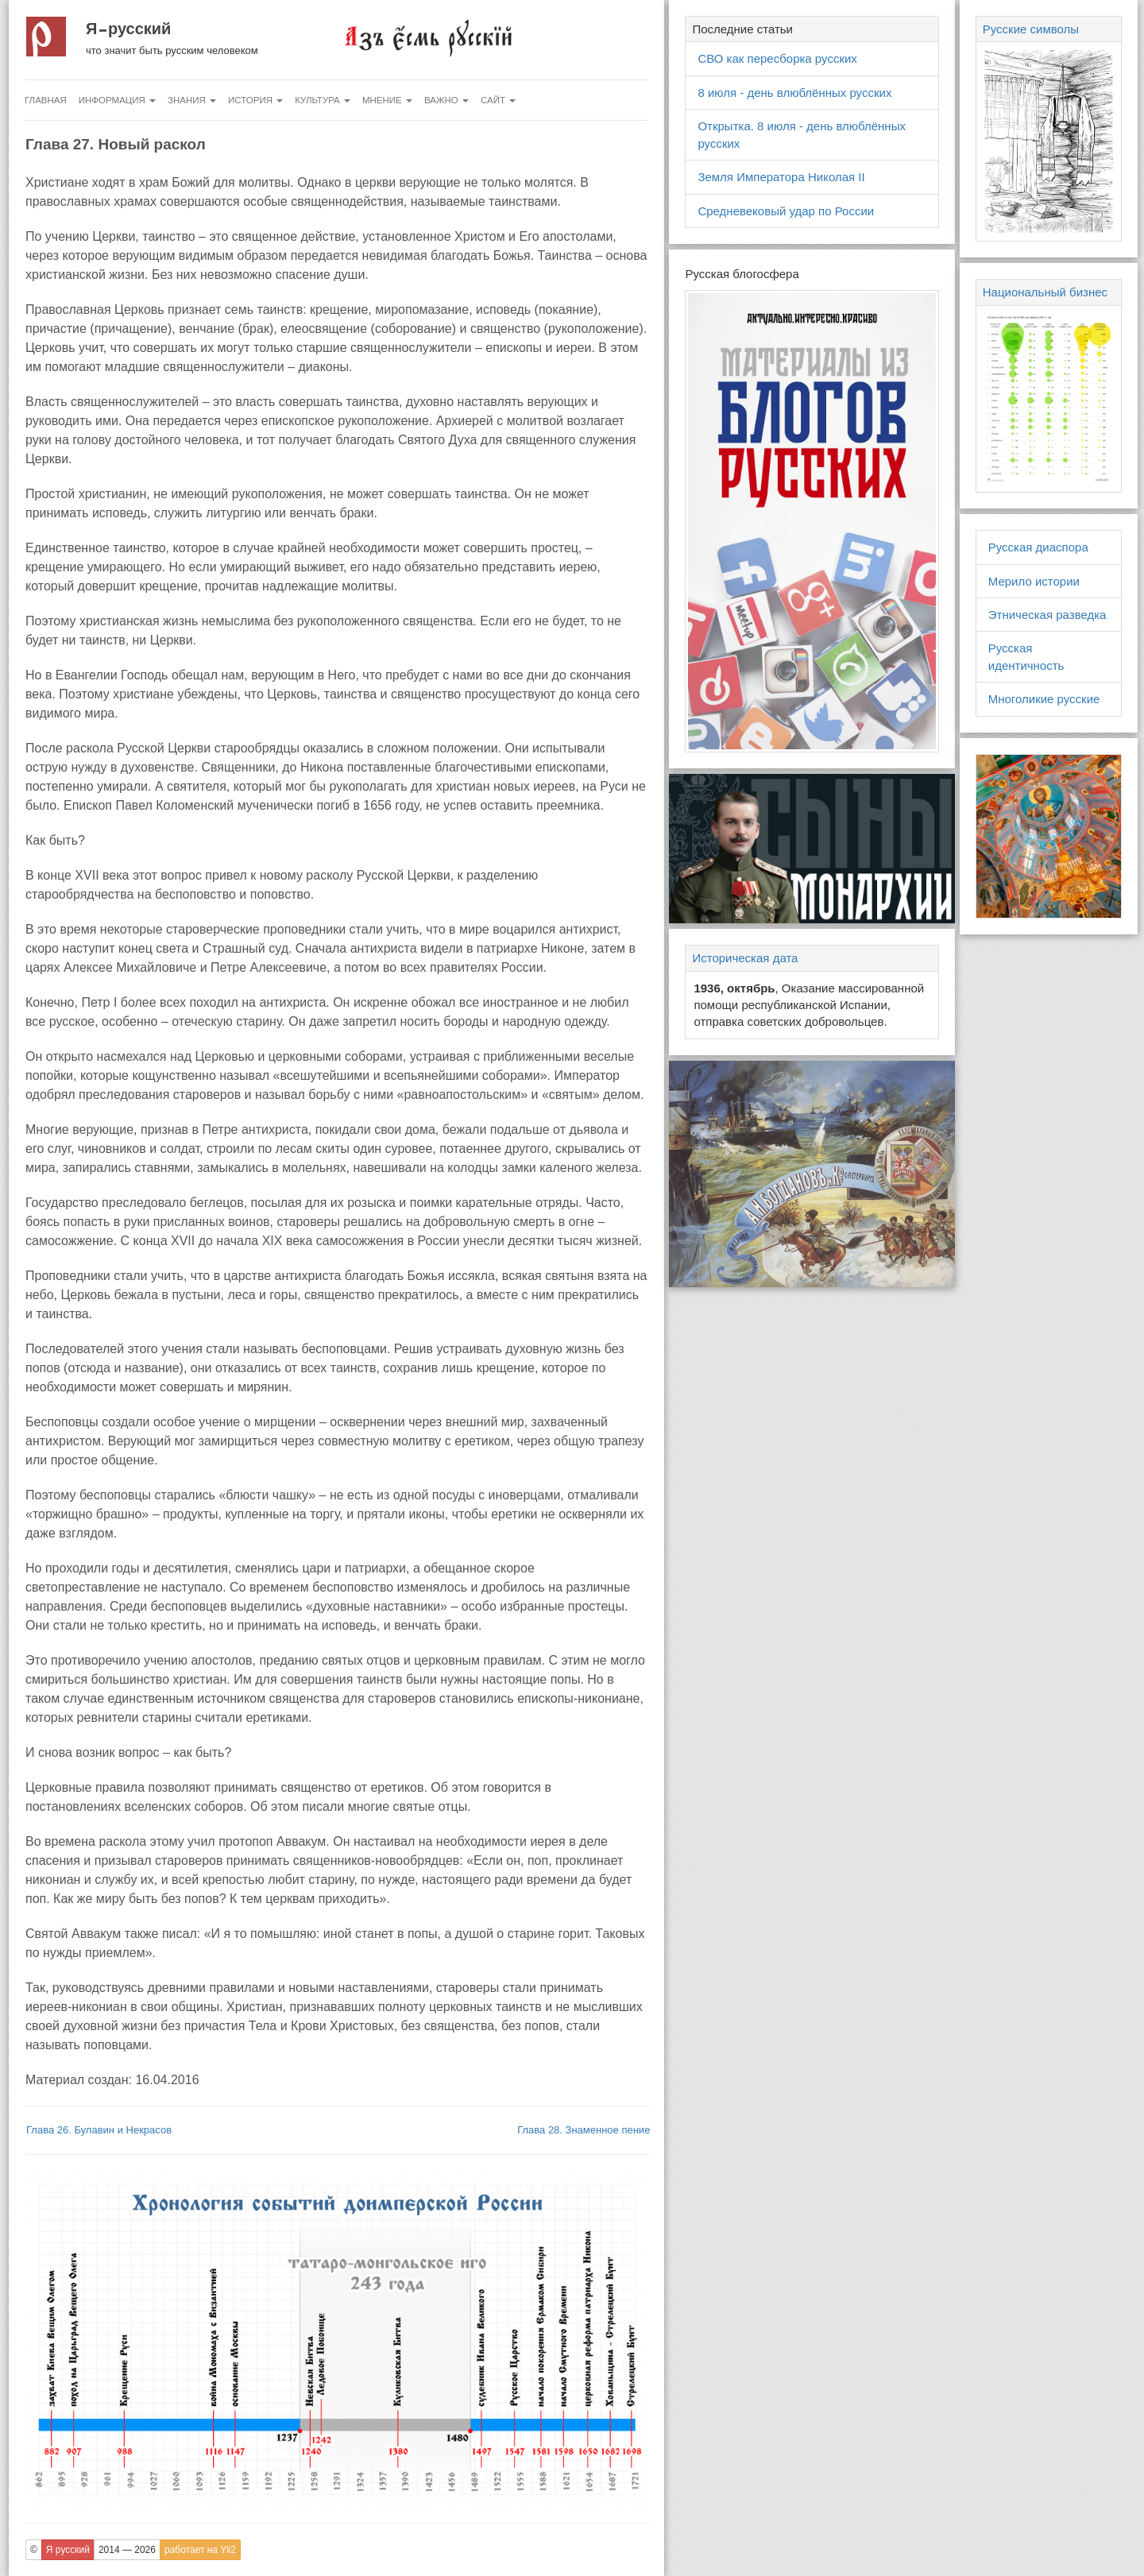  What do you see at coordinates (200, 2549) in the screenshot?
I see `работает на Yii2 [button]` at bounding box center [200, 2549].